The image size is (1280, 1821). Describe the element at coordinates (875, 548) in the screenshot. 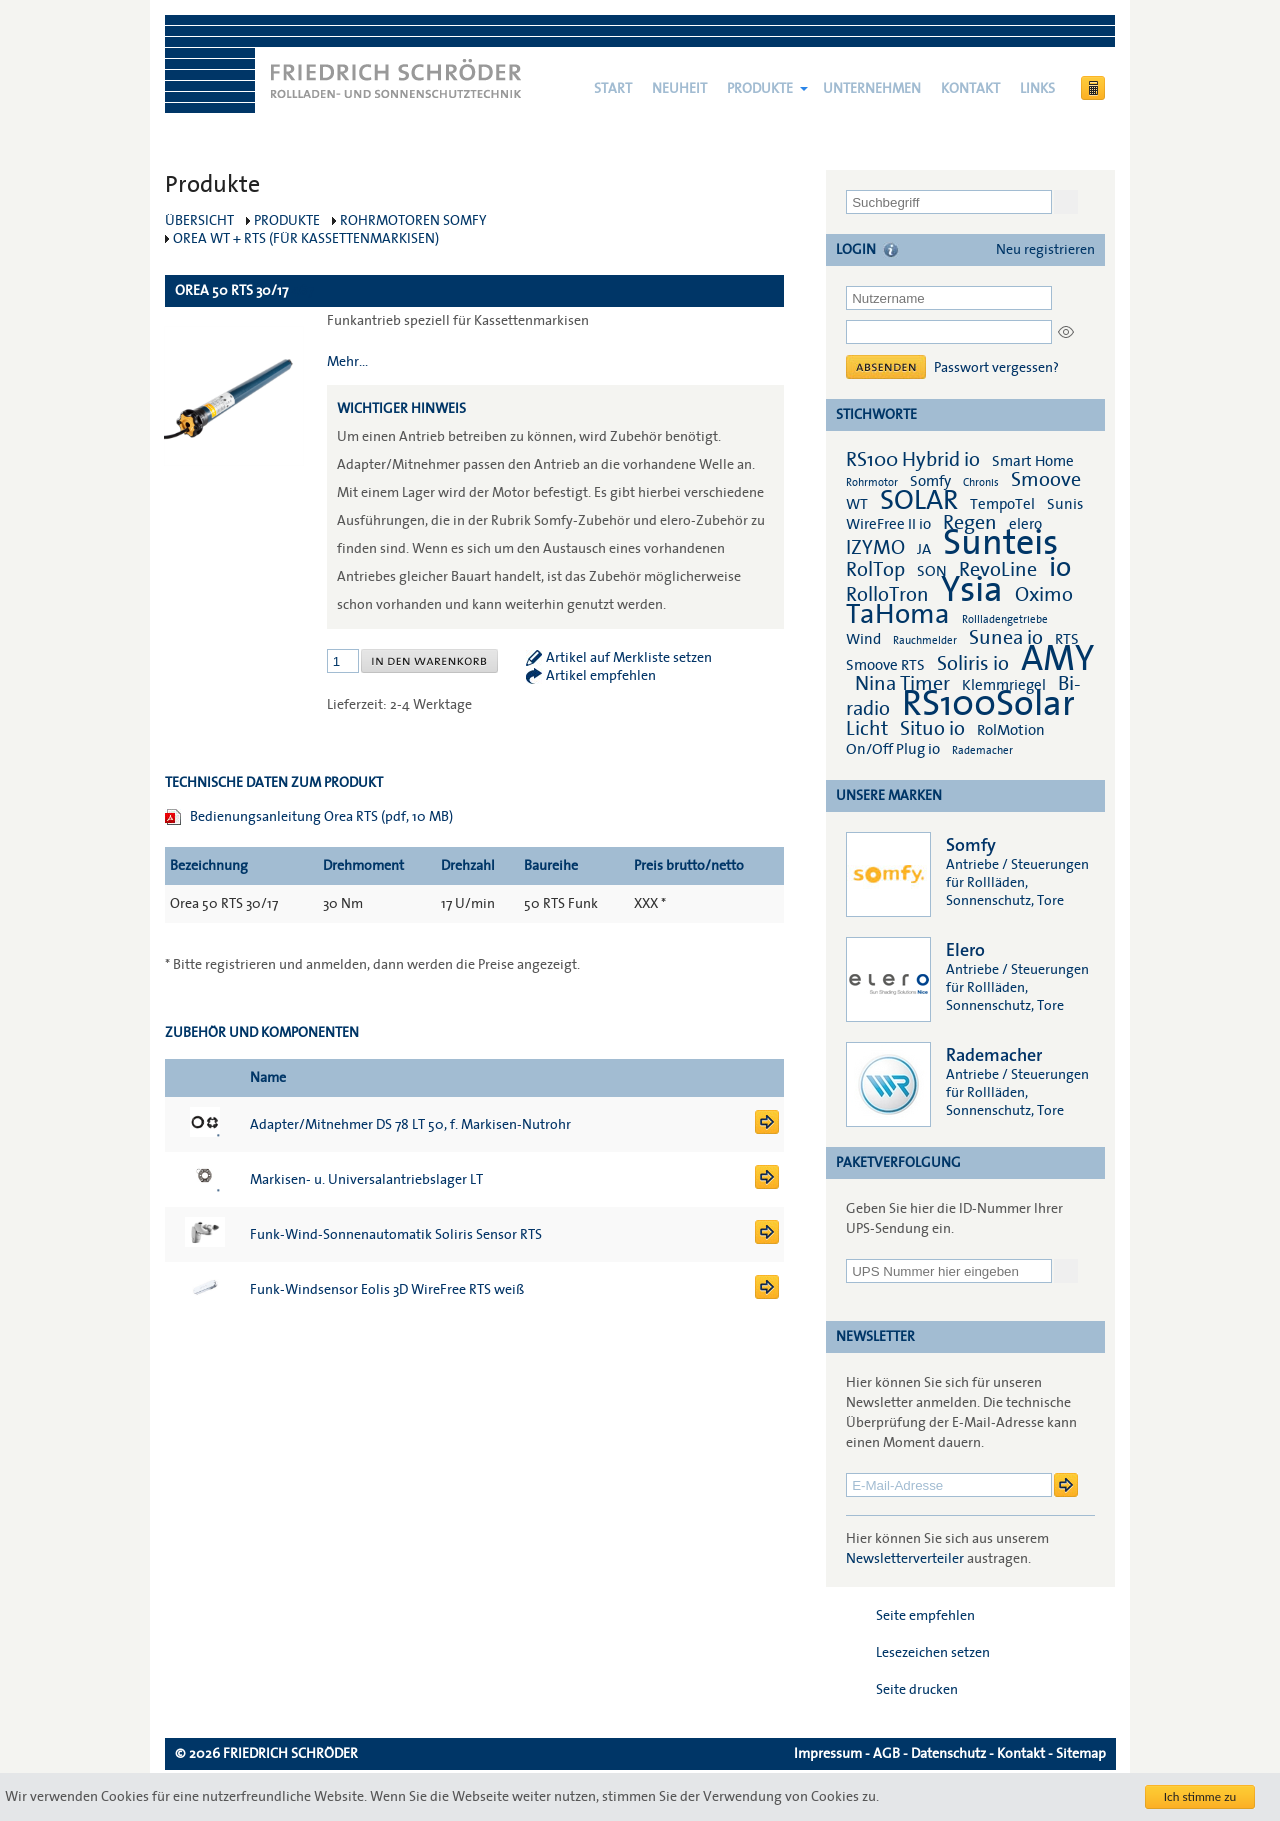

I see `IZYMO` at that location.